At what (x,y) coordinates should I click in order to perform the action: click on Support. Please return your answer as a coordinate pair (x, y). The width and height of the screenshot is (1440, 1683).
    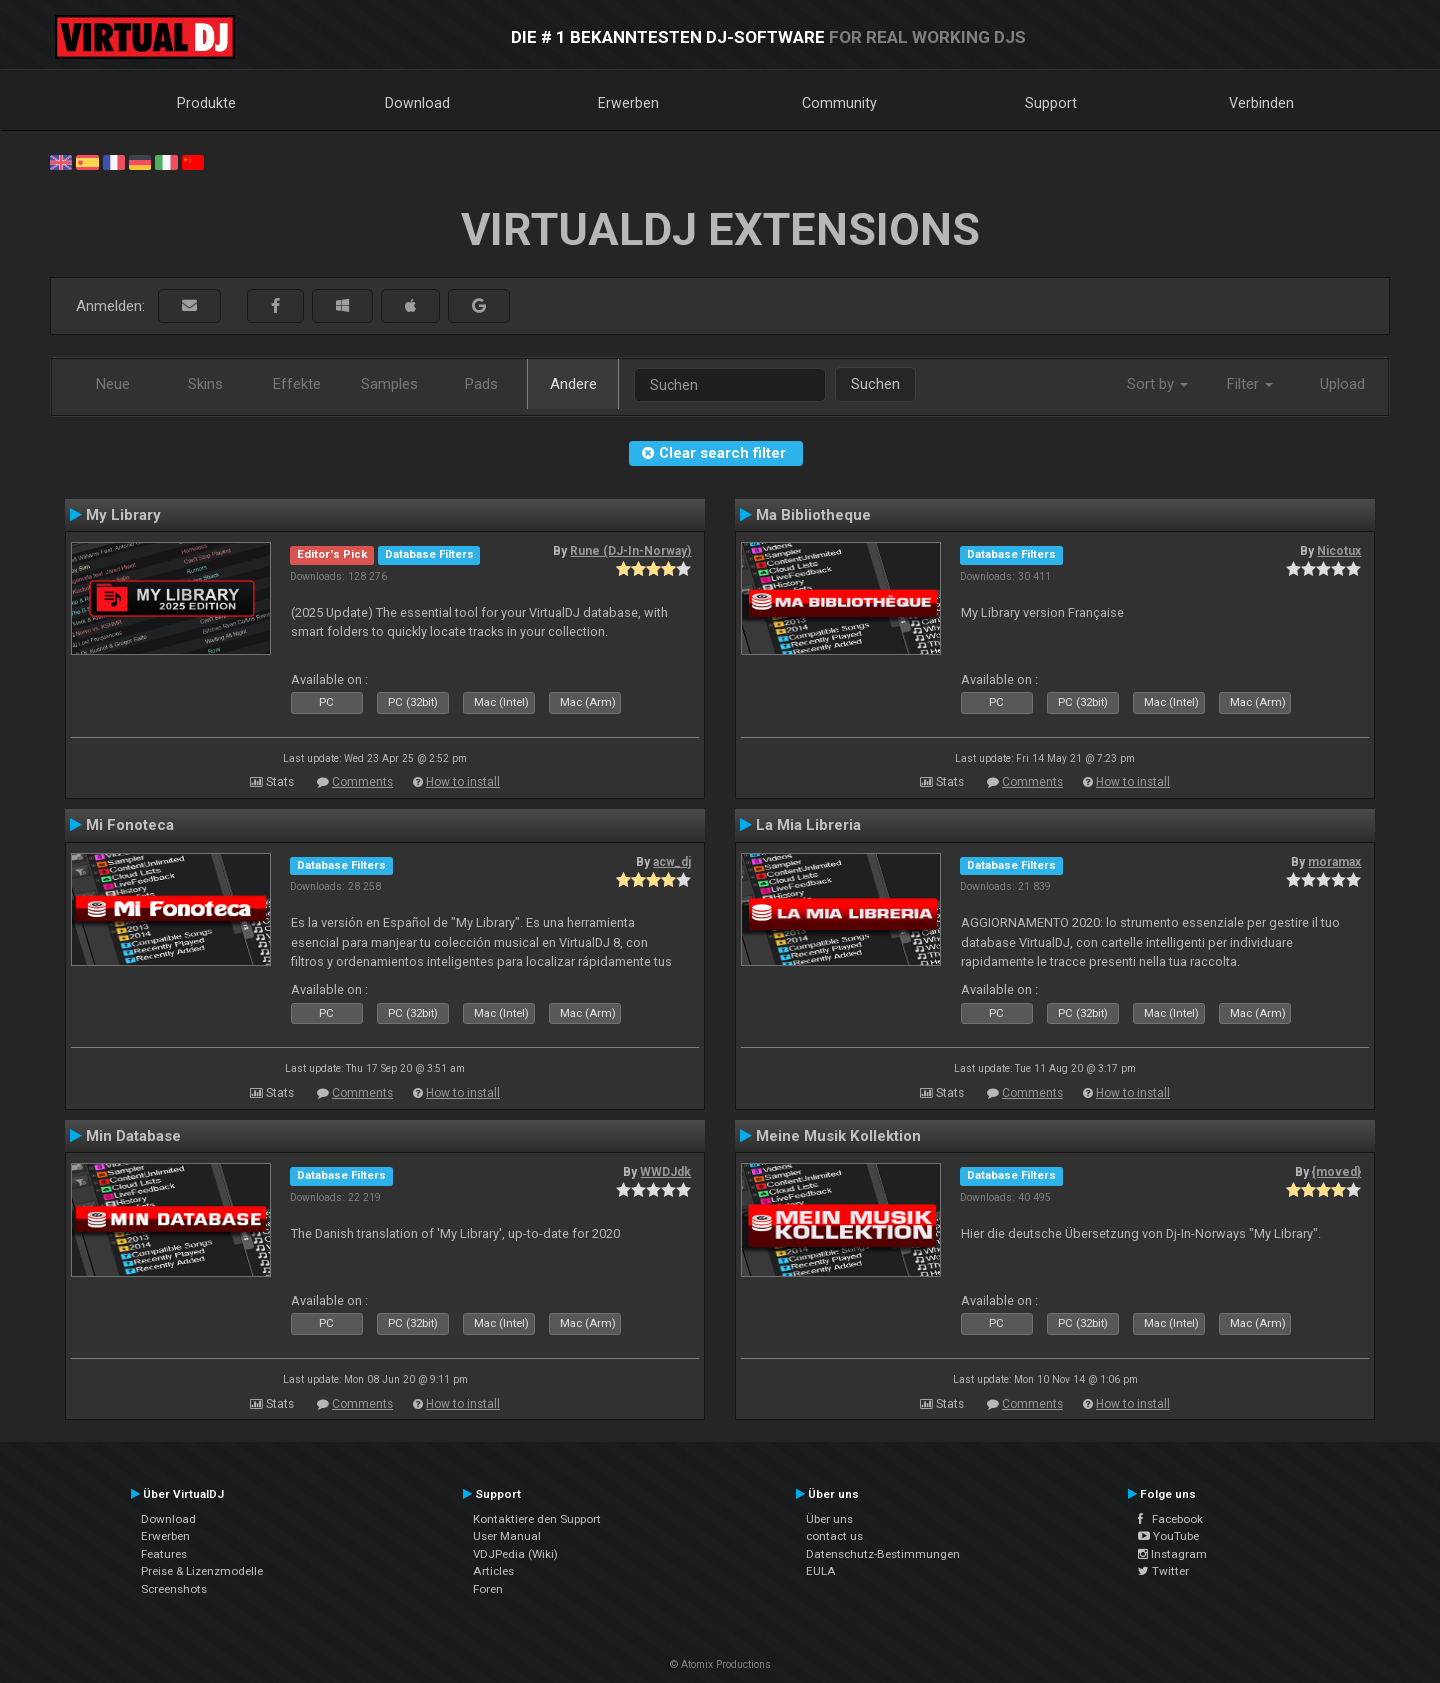
    Looking at the image, I should click on (1051, 103).